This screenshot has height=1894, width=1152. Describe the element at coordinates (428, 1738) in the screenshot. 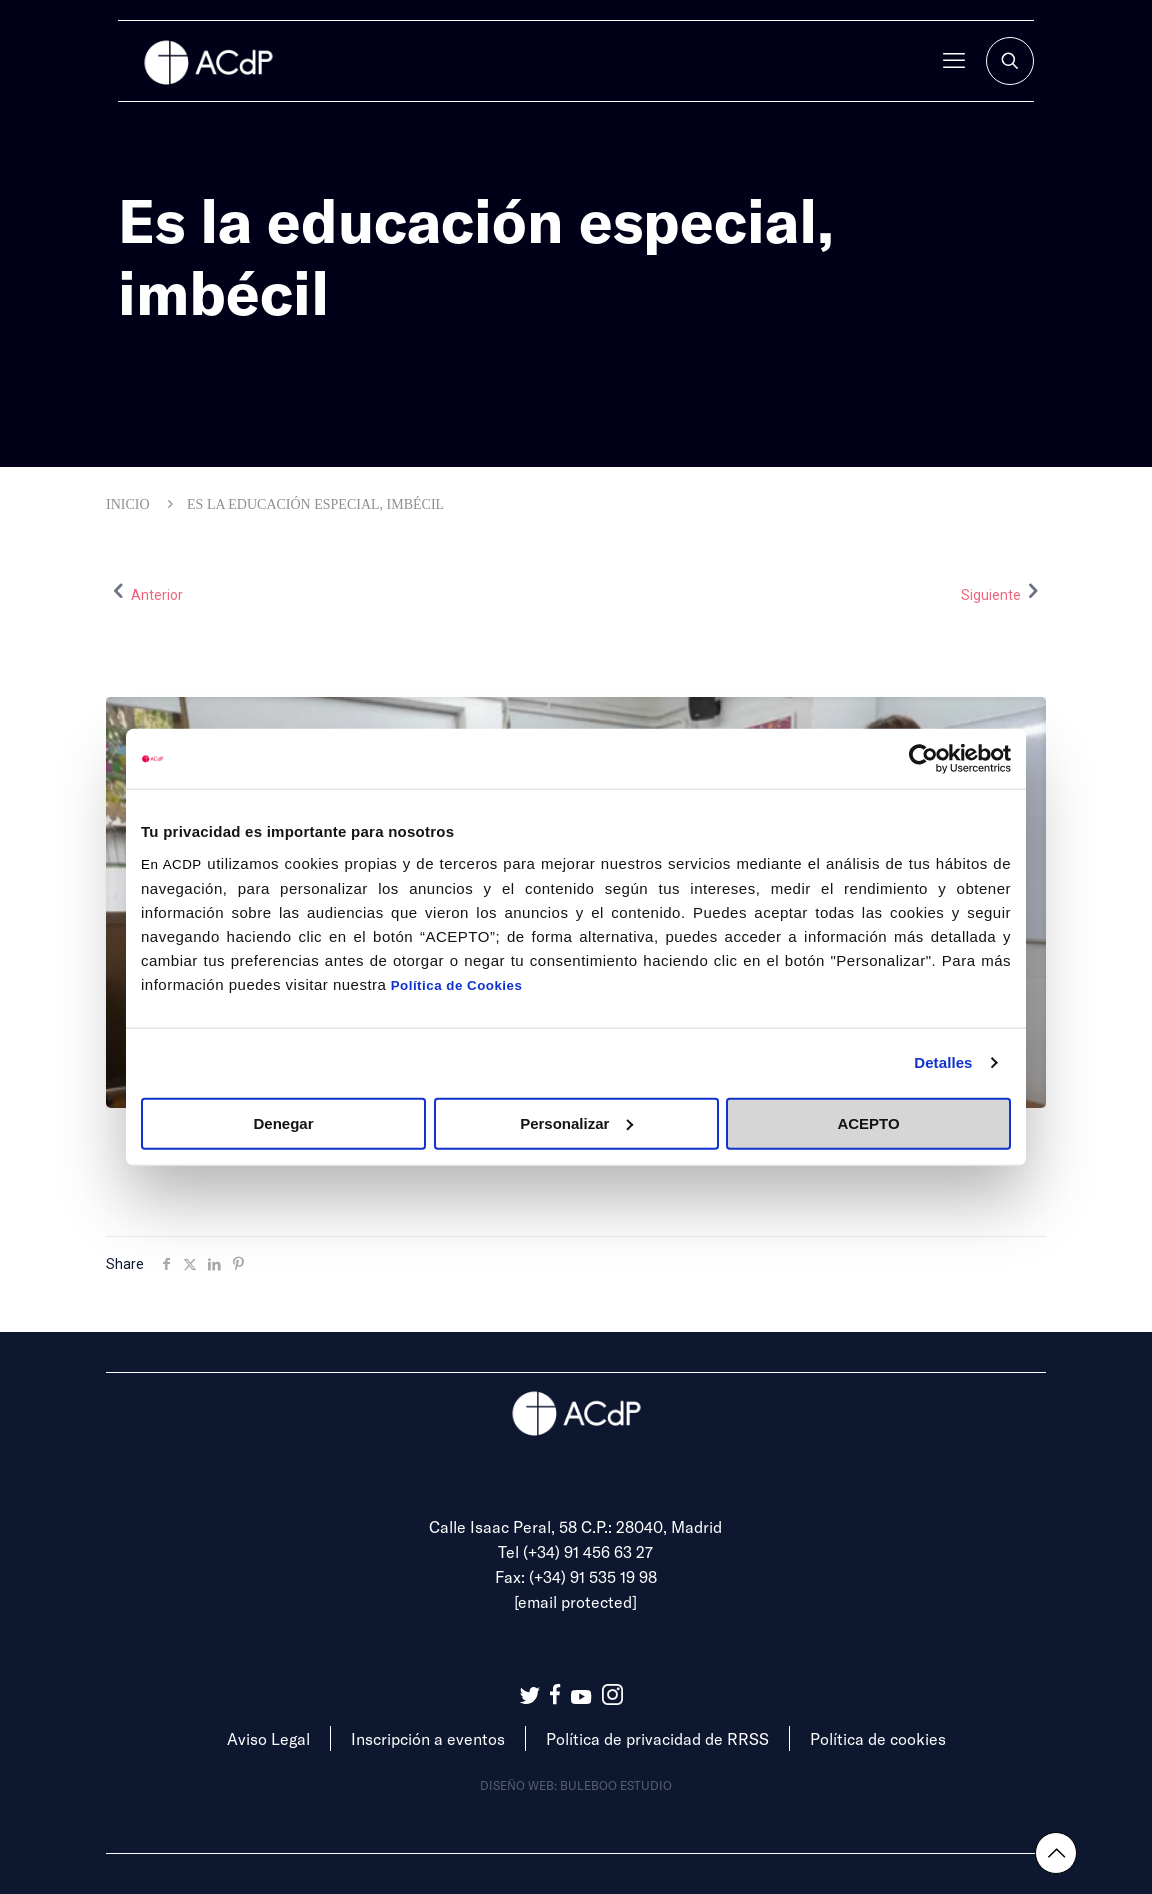

I see `Inscripción a eventos` at that location.